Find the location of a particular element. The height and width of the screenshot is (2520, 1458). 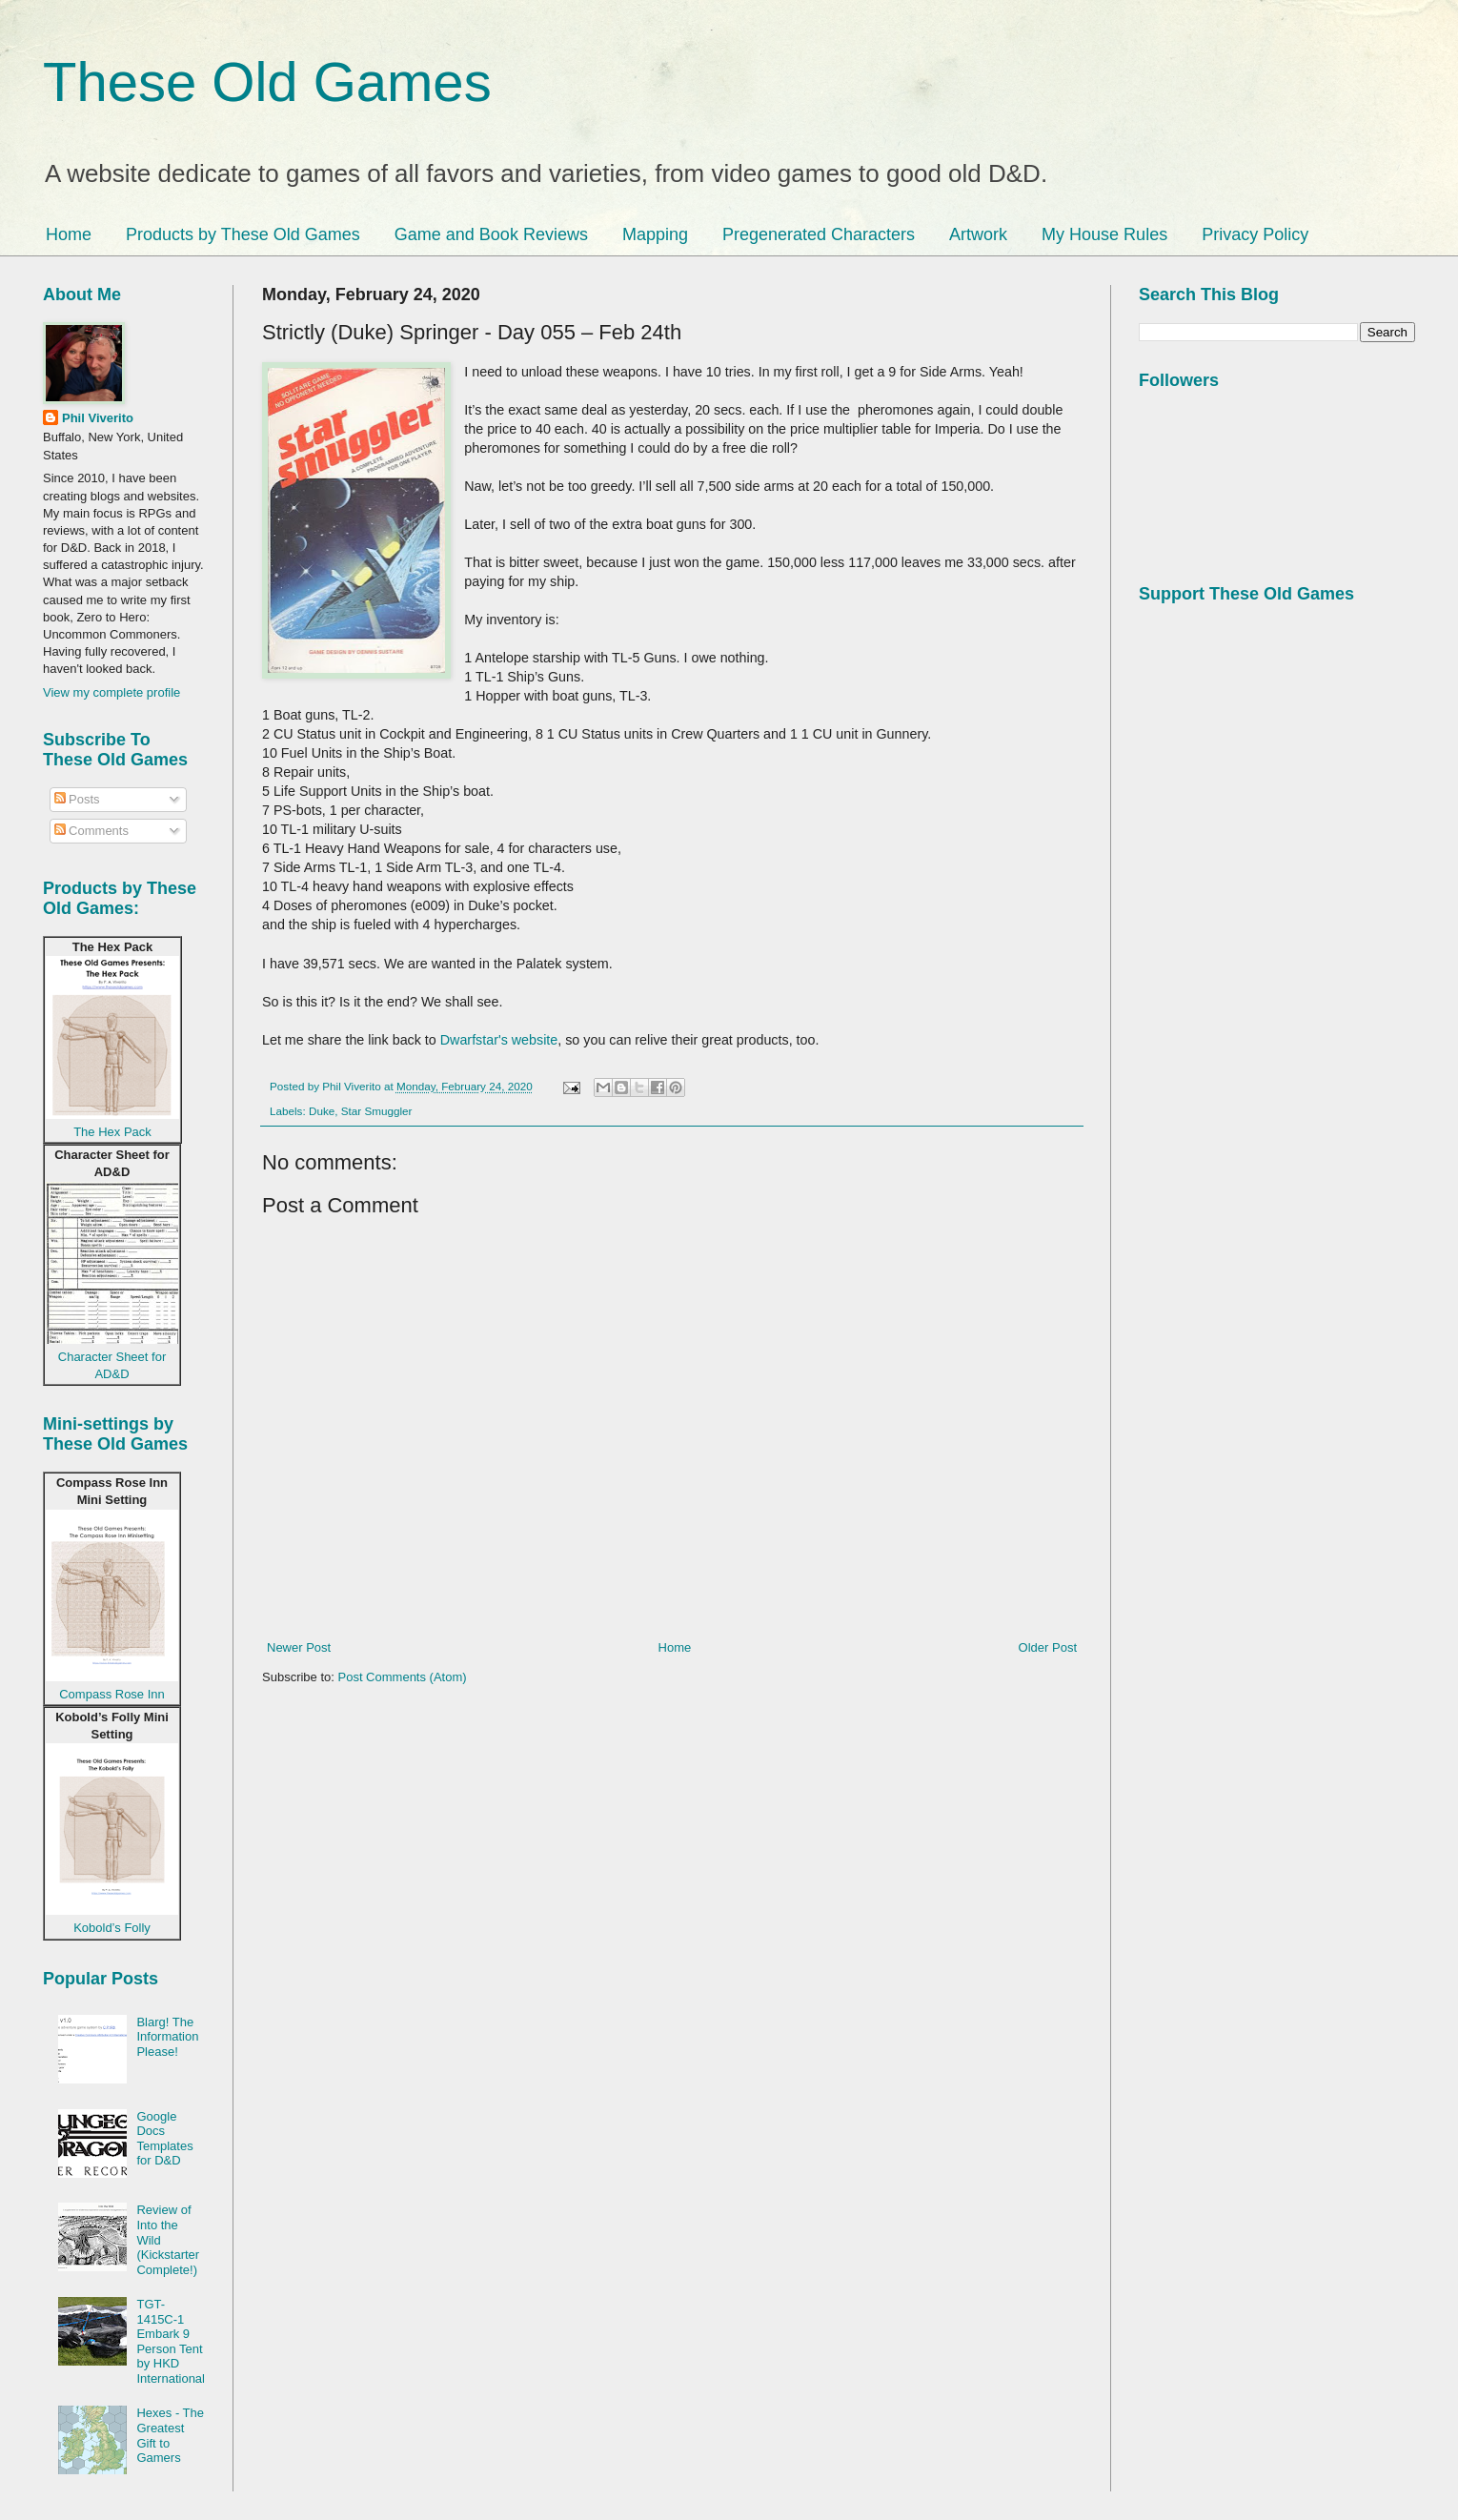

Post Comments (Atom) is located at coordinates (402, 1677).